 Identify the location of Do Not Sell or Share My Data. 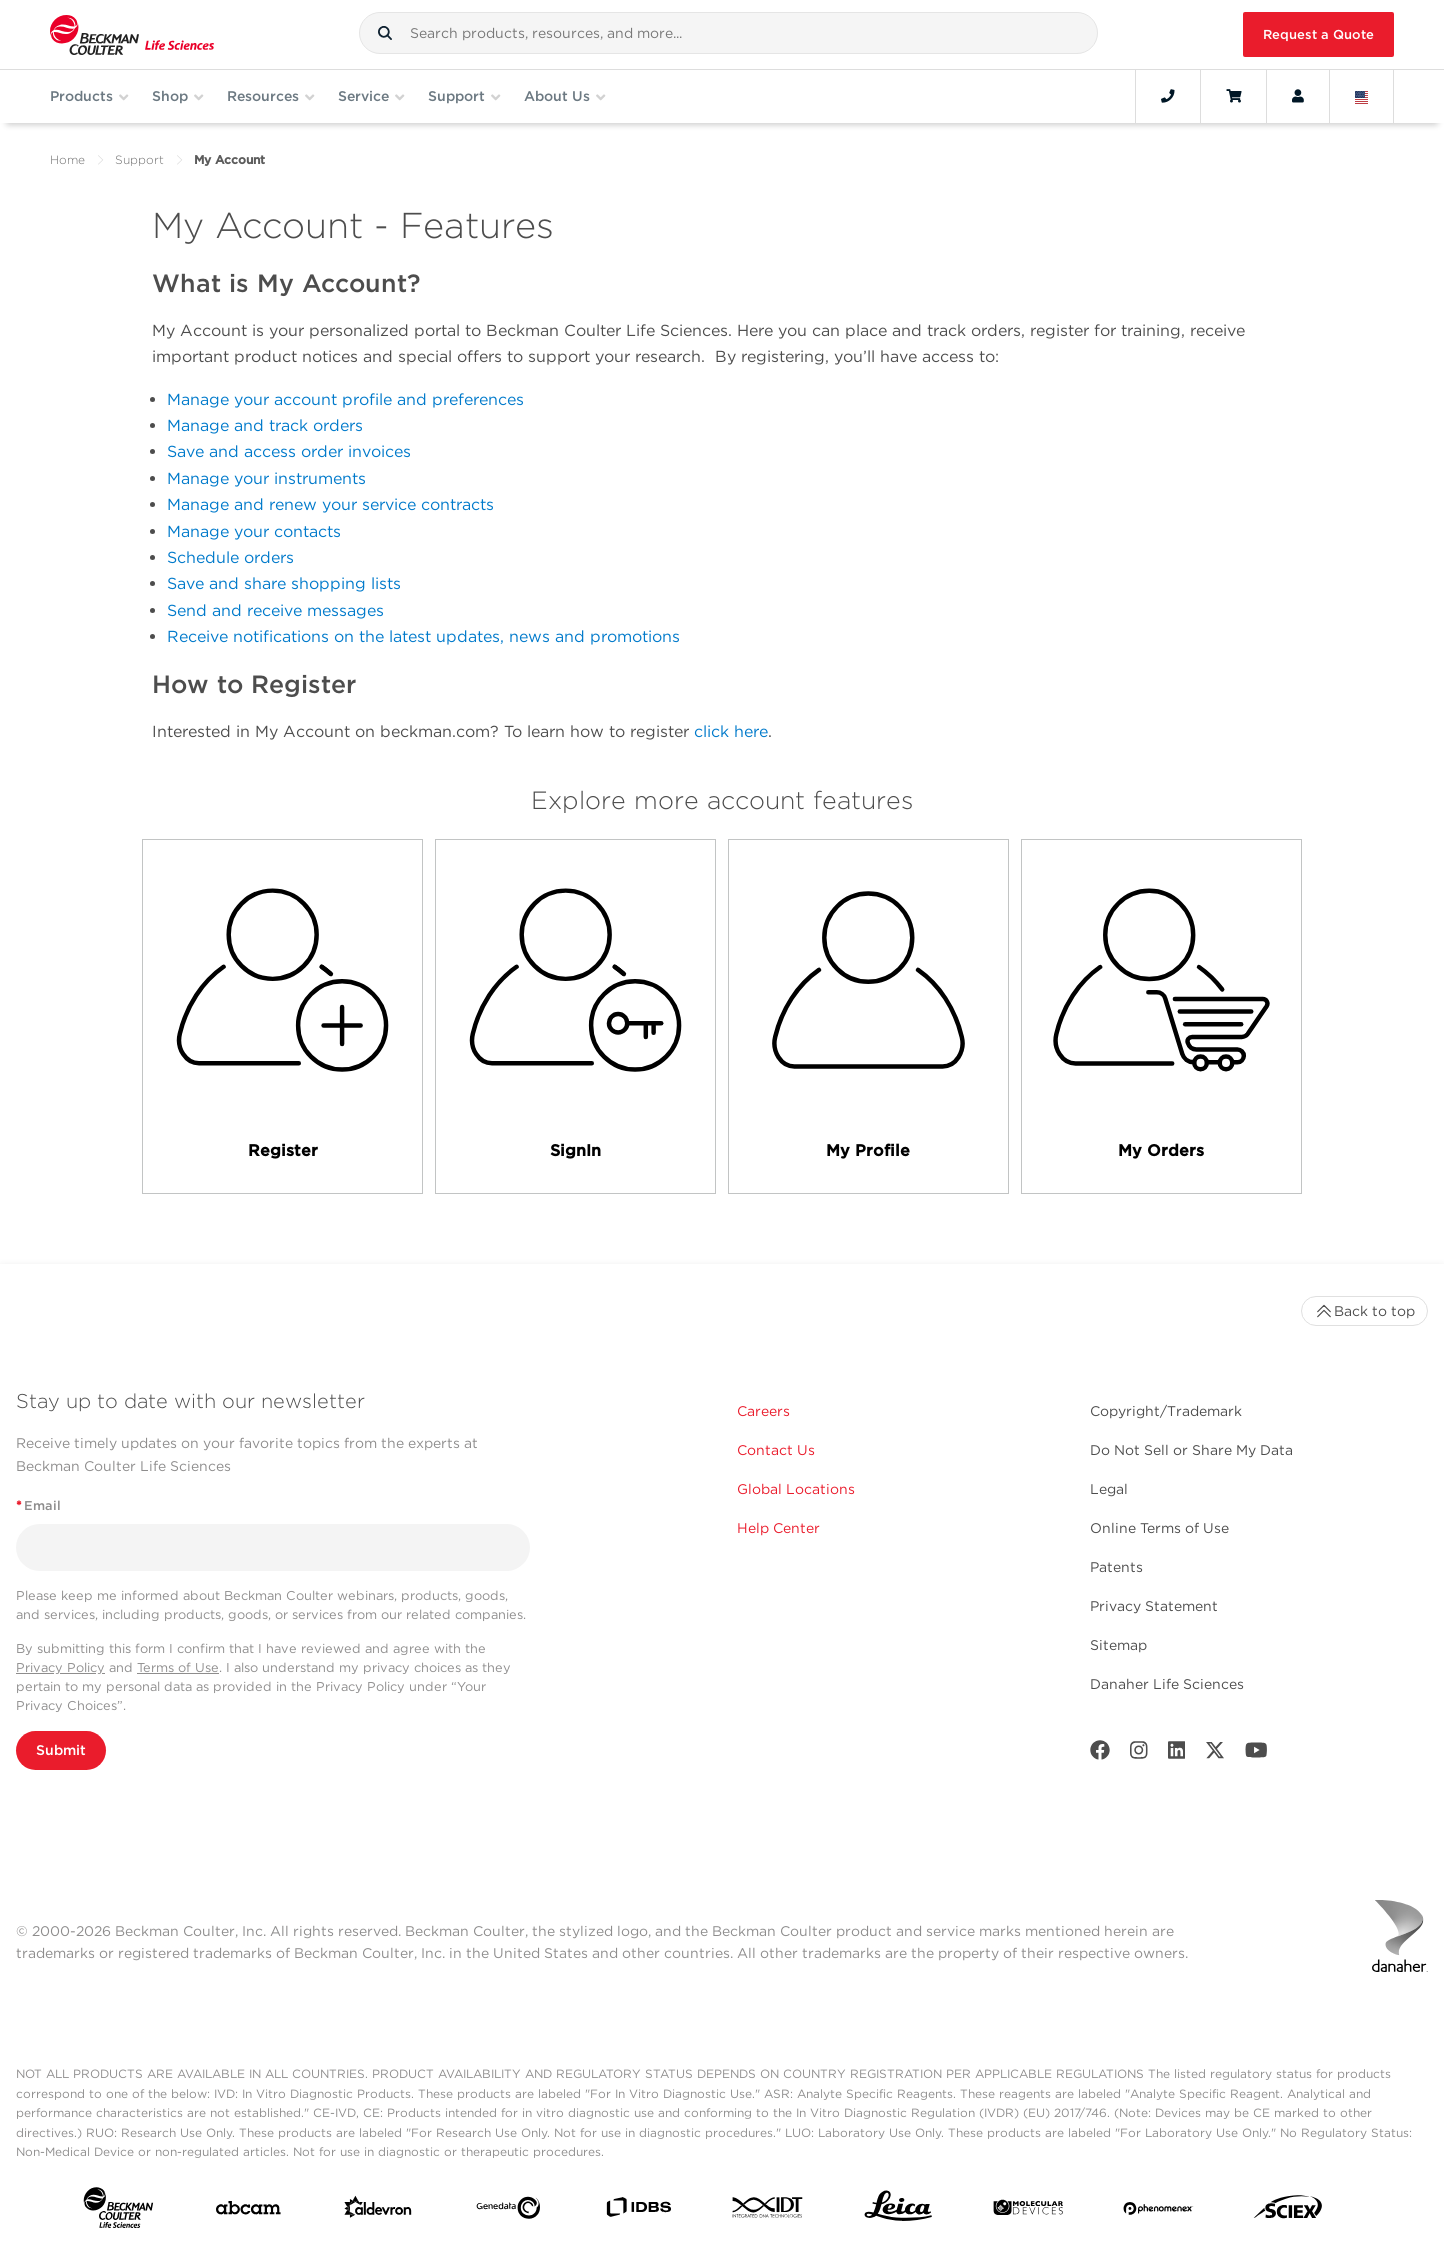
(1191, 1450).